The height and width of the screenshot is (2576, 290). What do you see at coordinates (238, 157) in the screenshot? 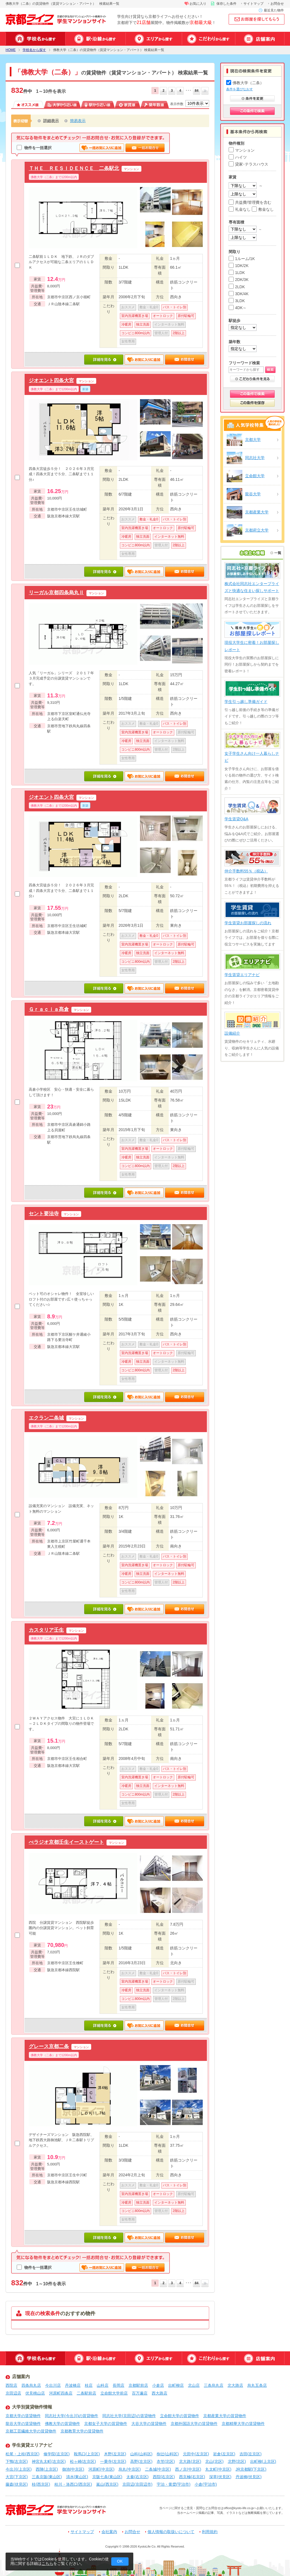
I see `ハイツ` at bounding box center [238, 157].